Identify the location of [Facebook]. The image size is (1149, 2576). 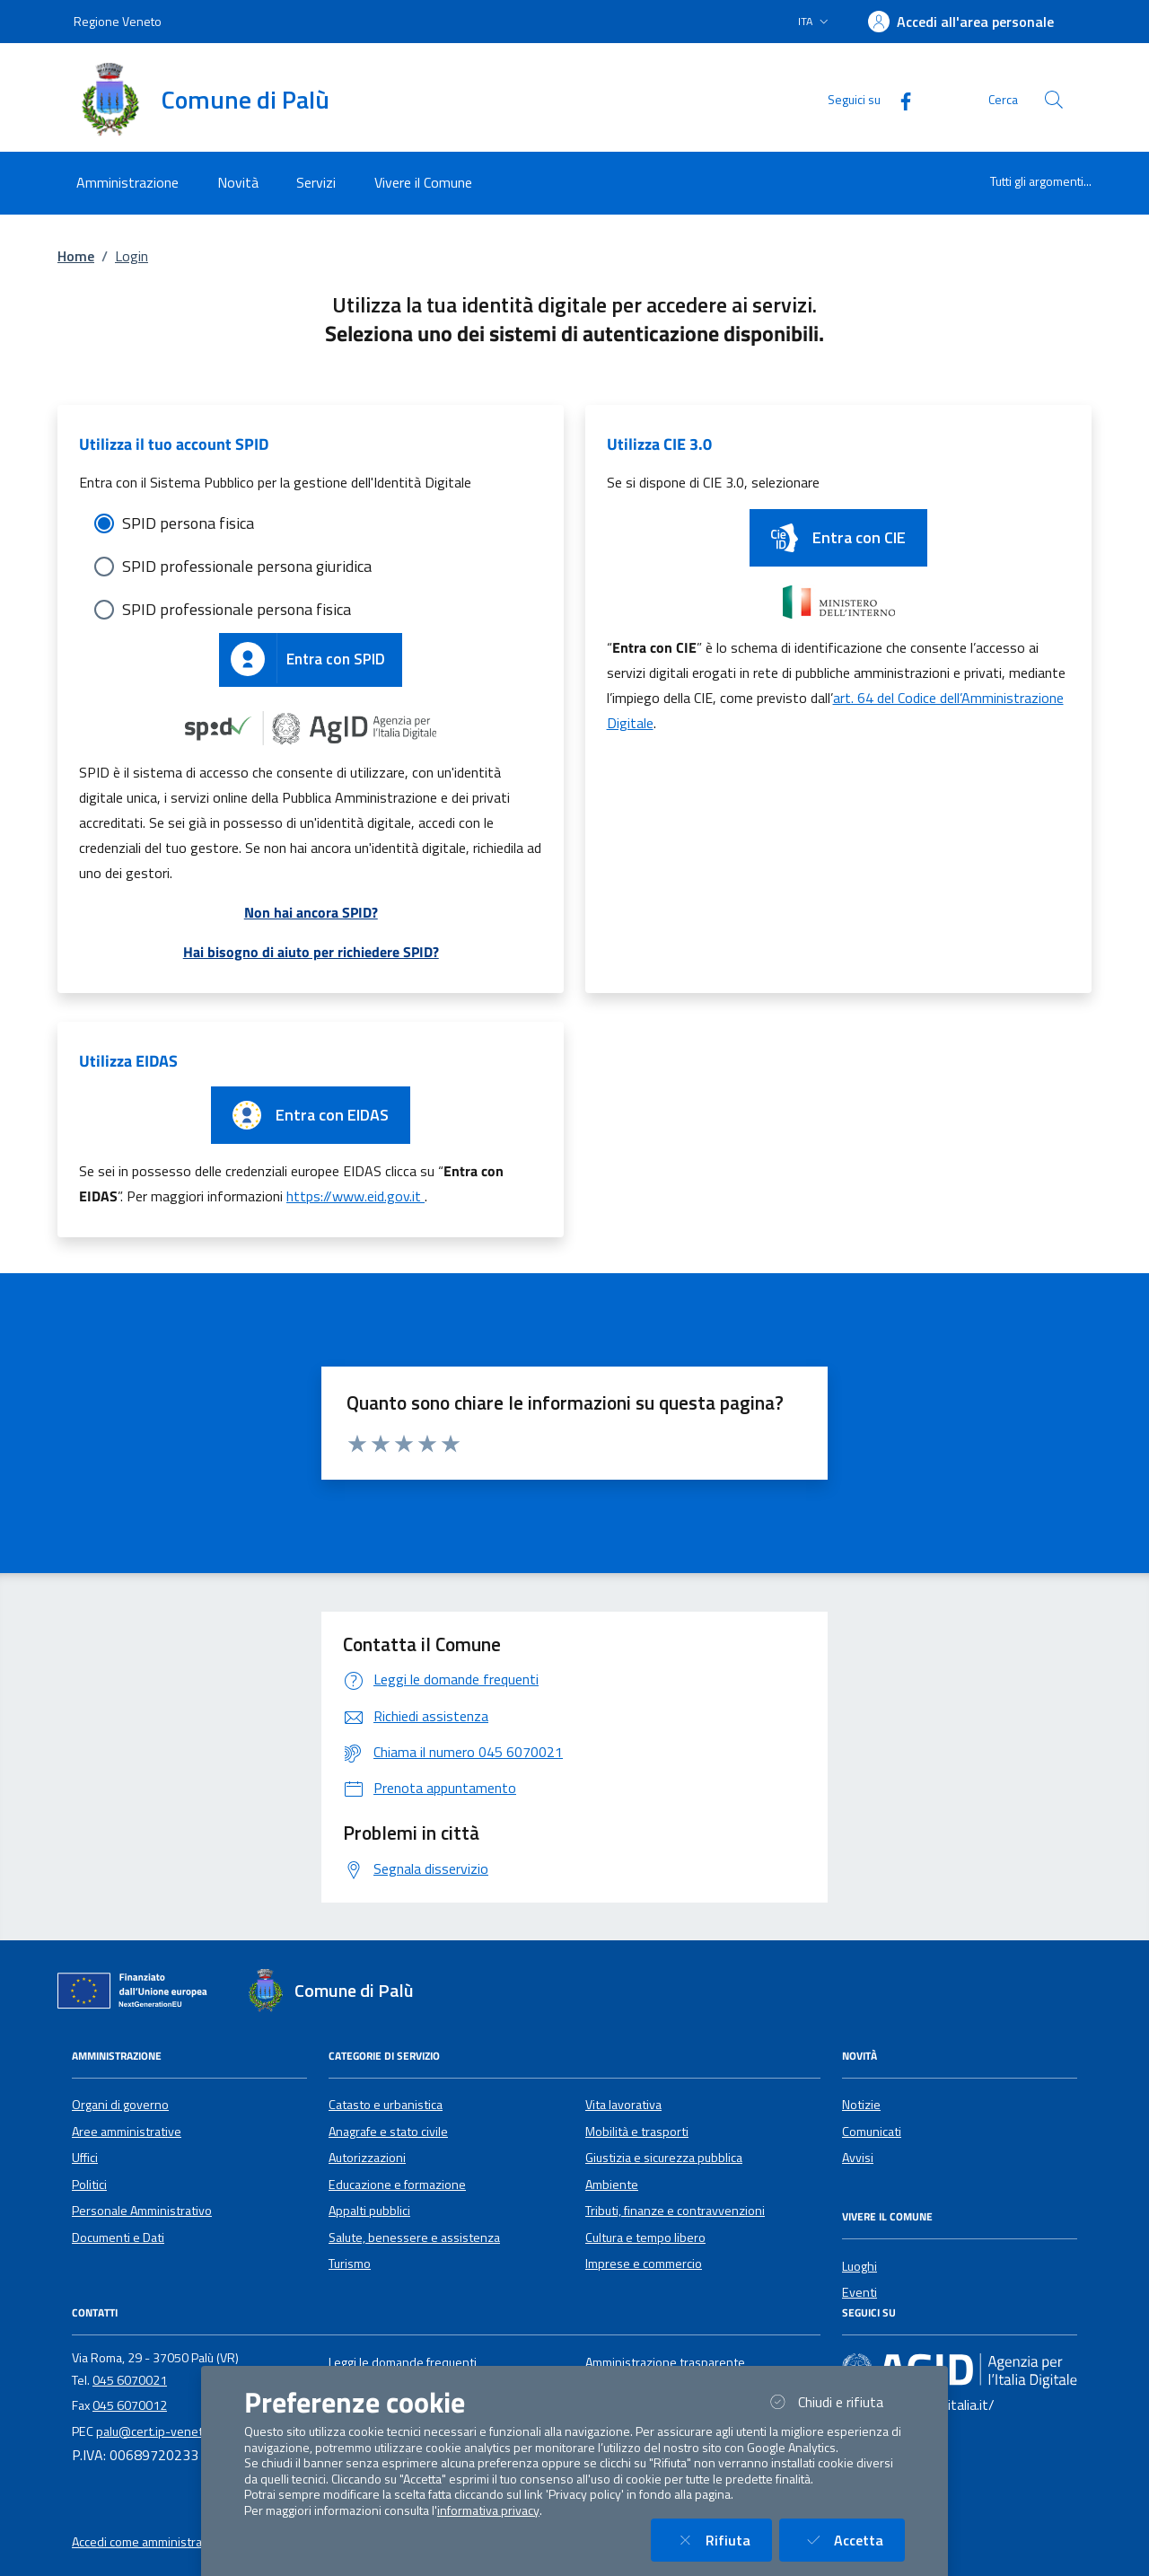
(899, 99).